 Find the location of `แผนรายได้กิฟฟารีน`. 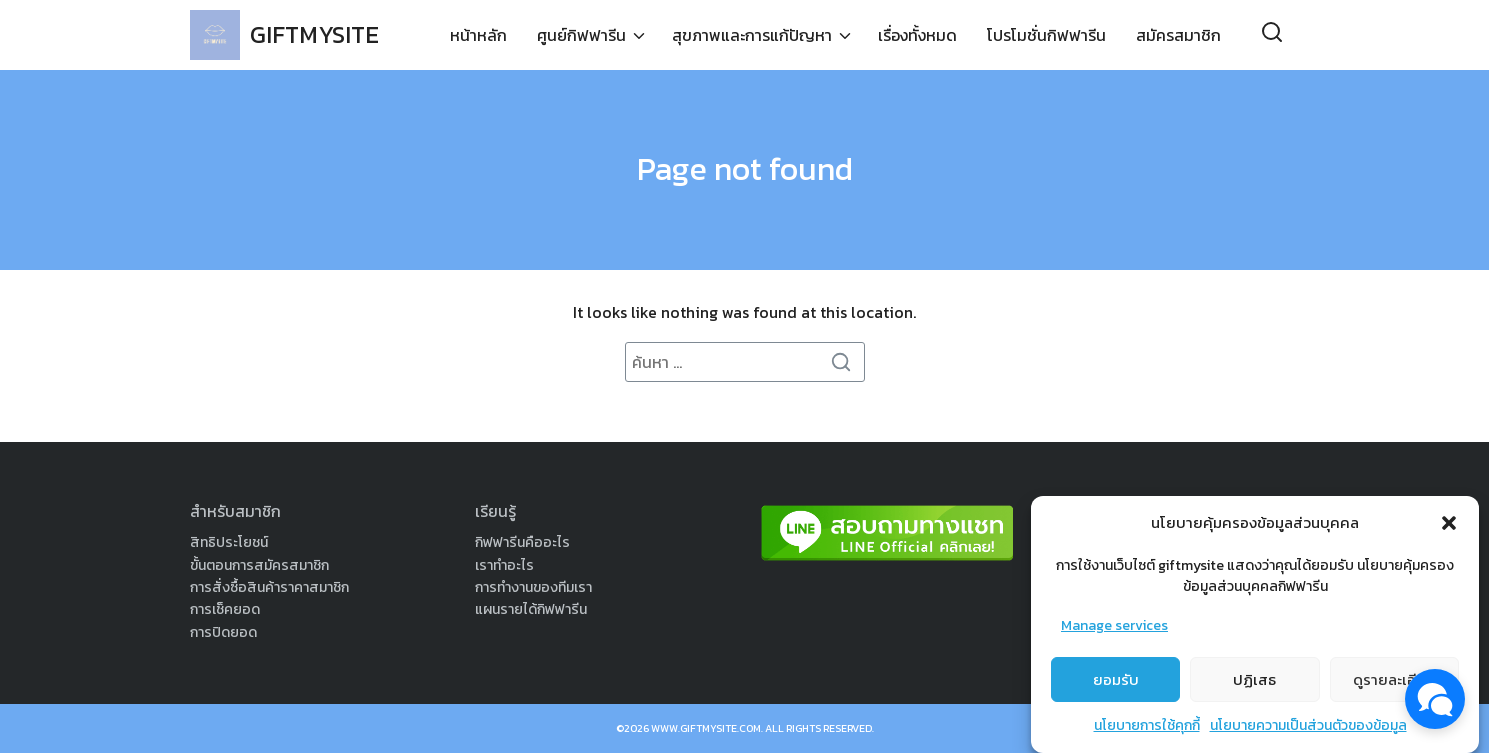

แผนรายได้กิฟฟารีน is located at coordinates (531, 609).